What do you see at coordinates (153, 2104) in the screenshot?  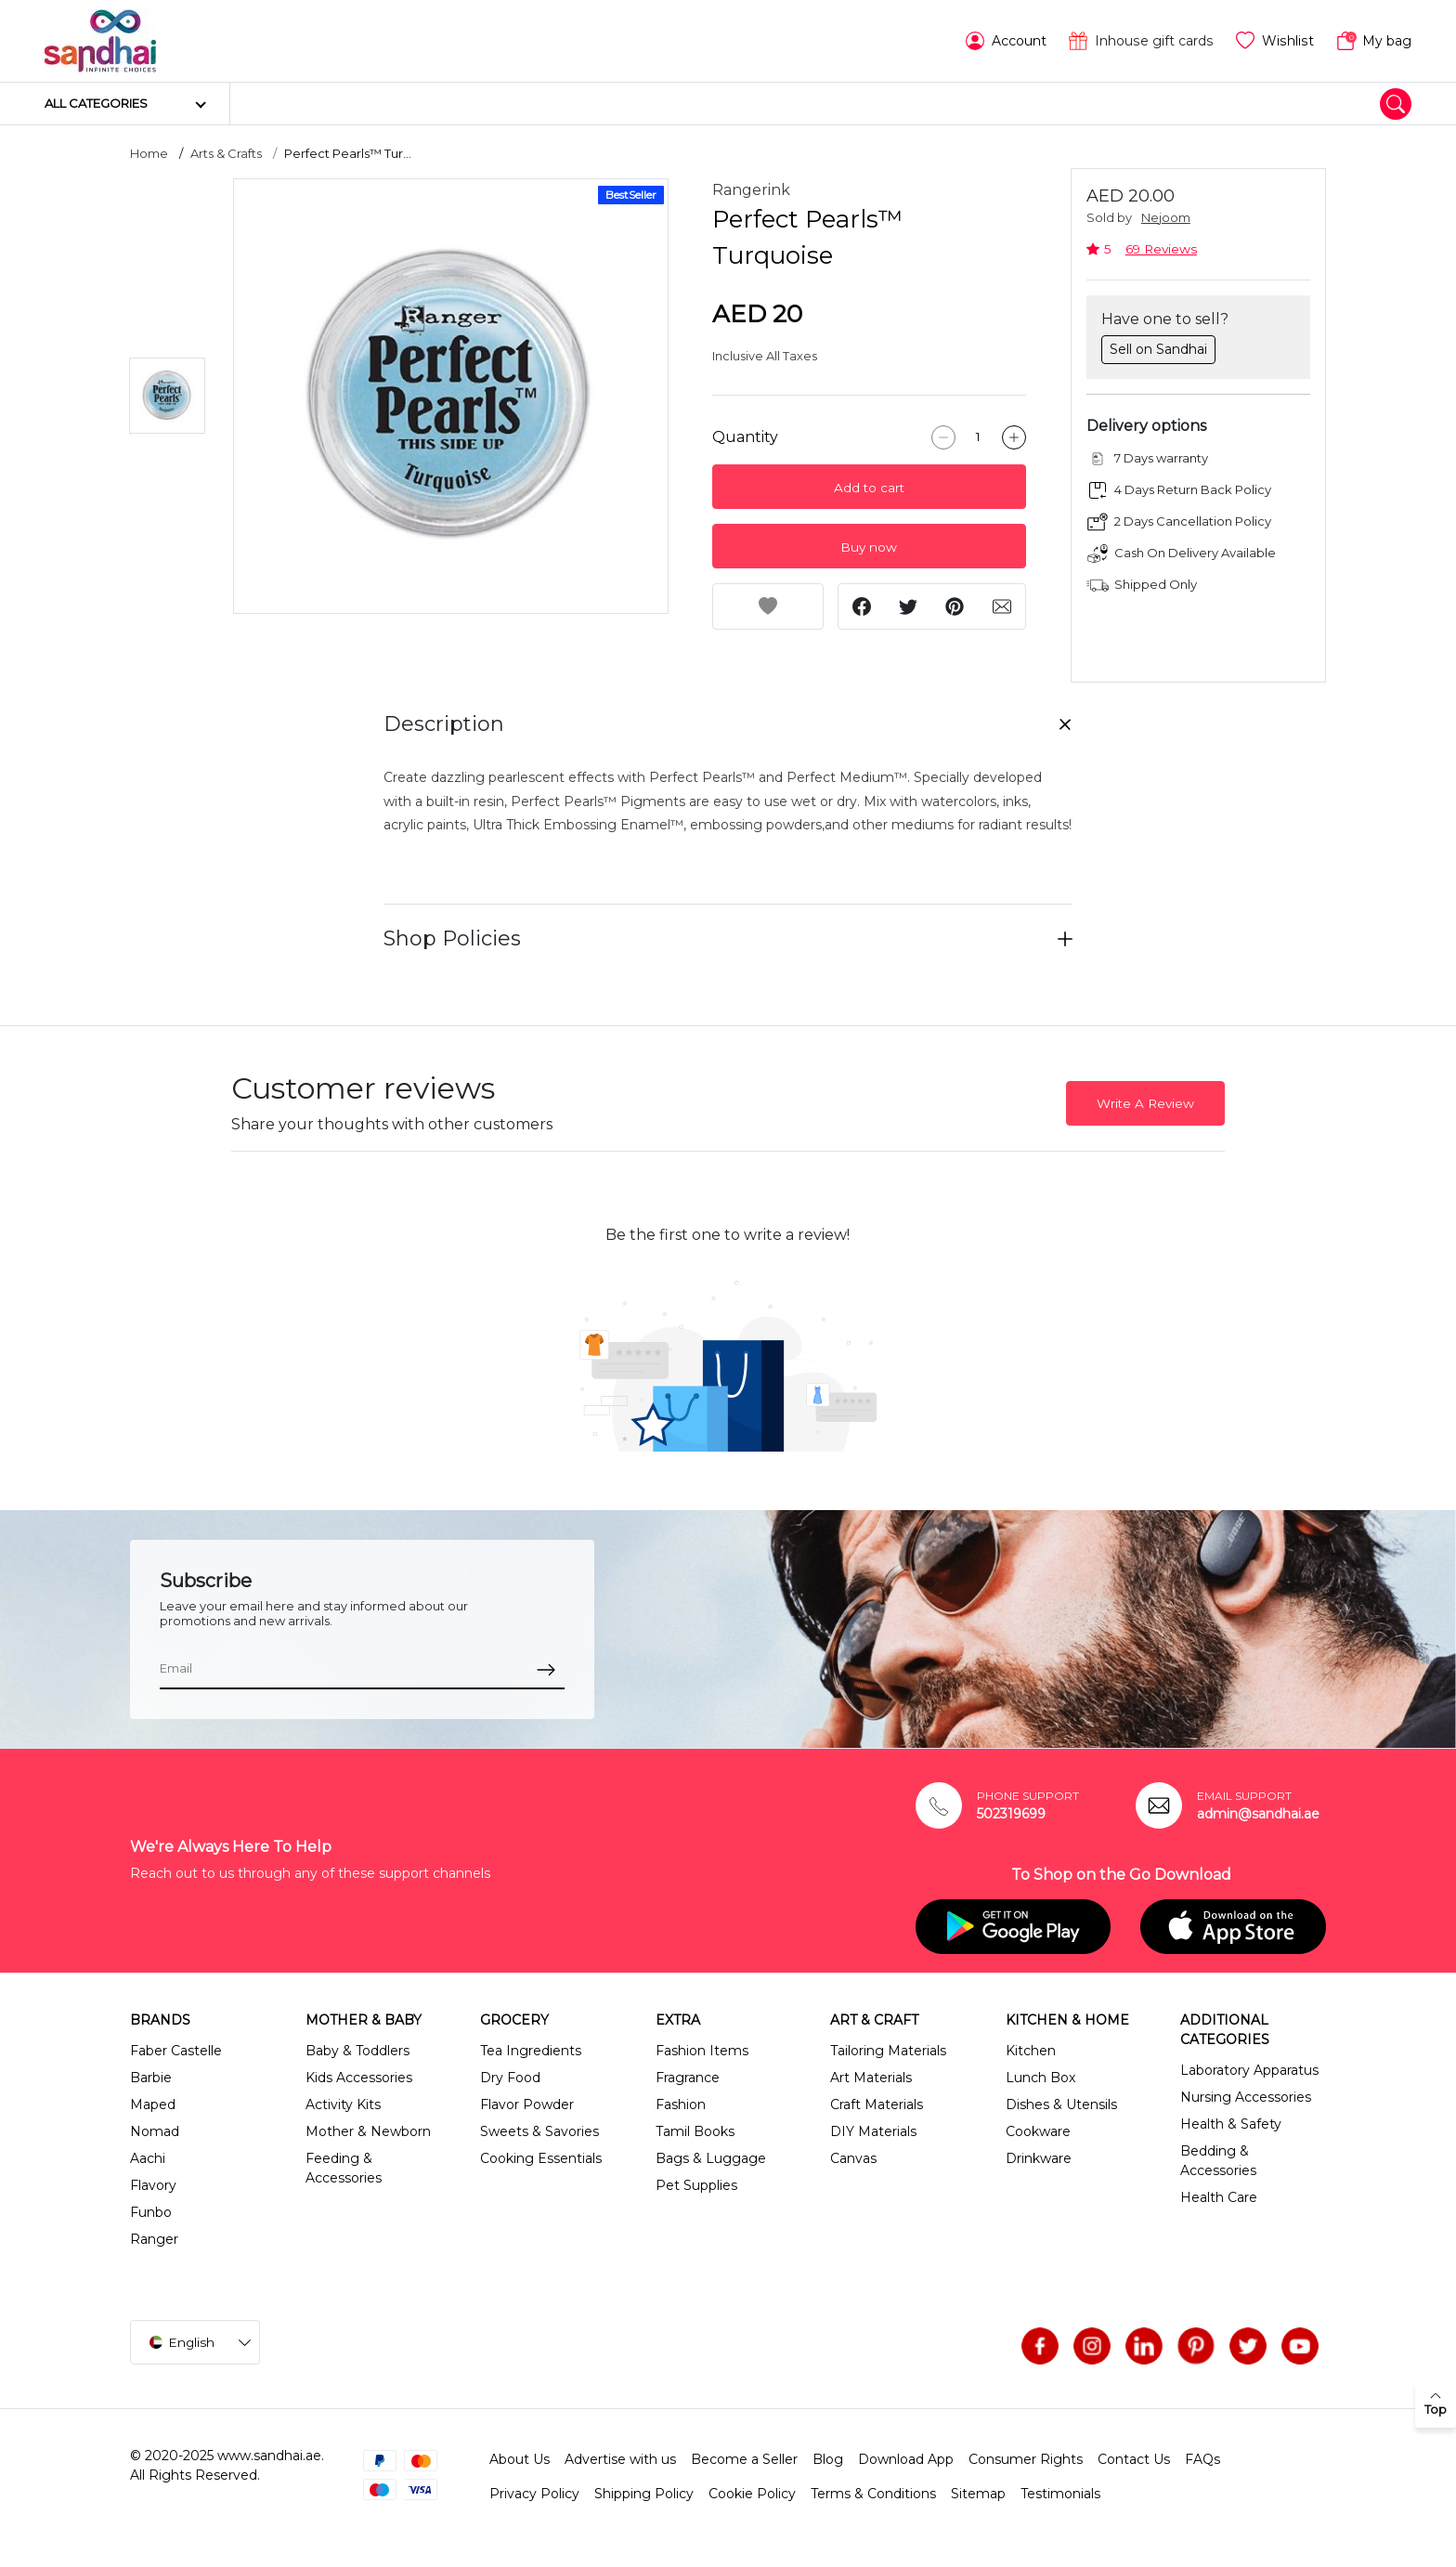 I see `Maped` at bounding box center [153, 2104].